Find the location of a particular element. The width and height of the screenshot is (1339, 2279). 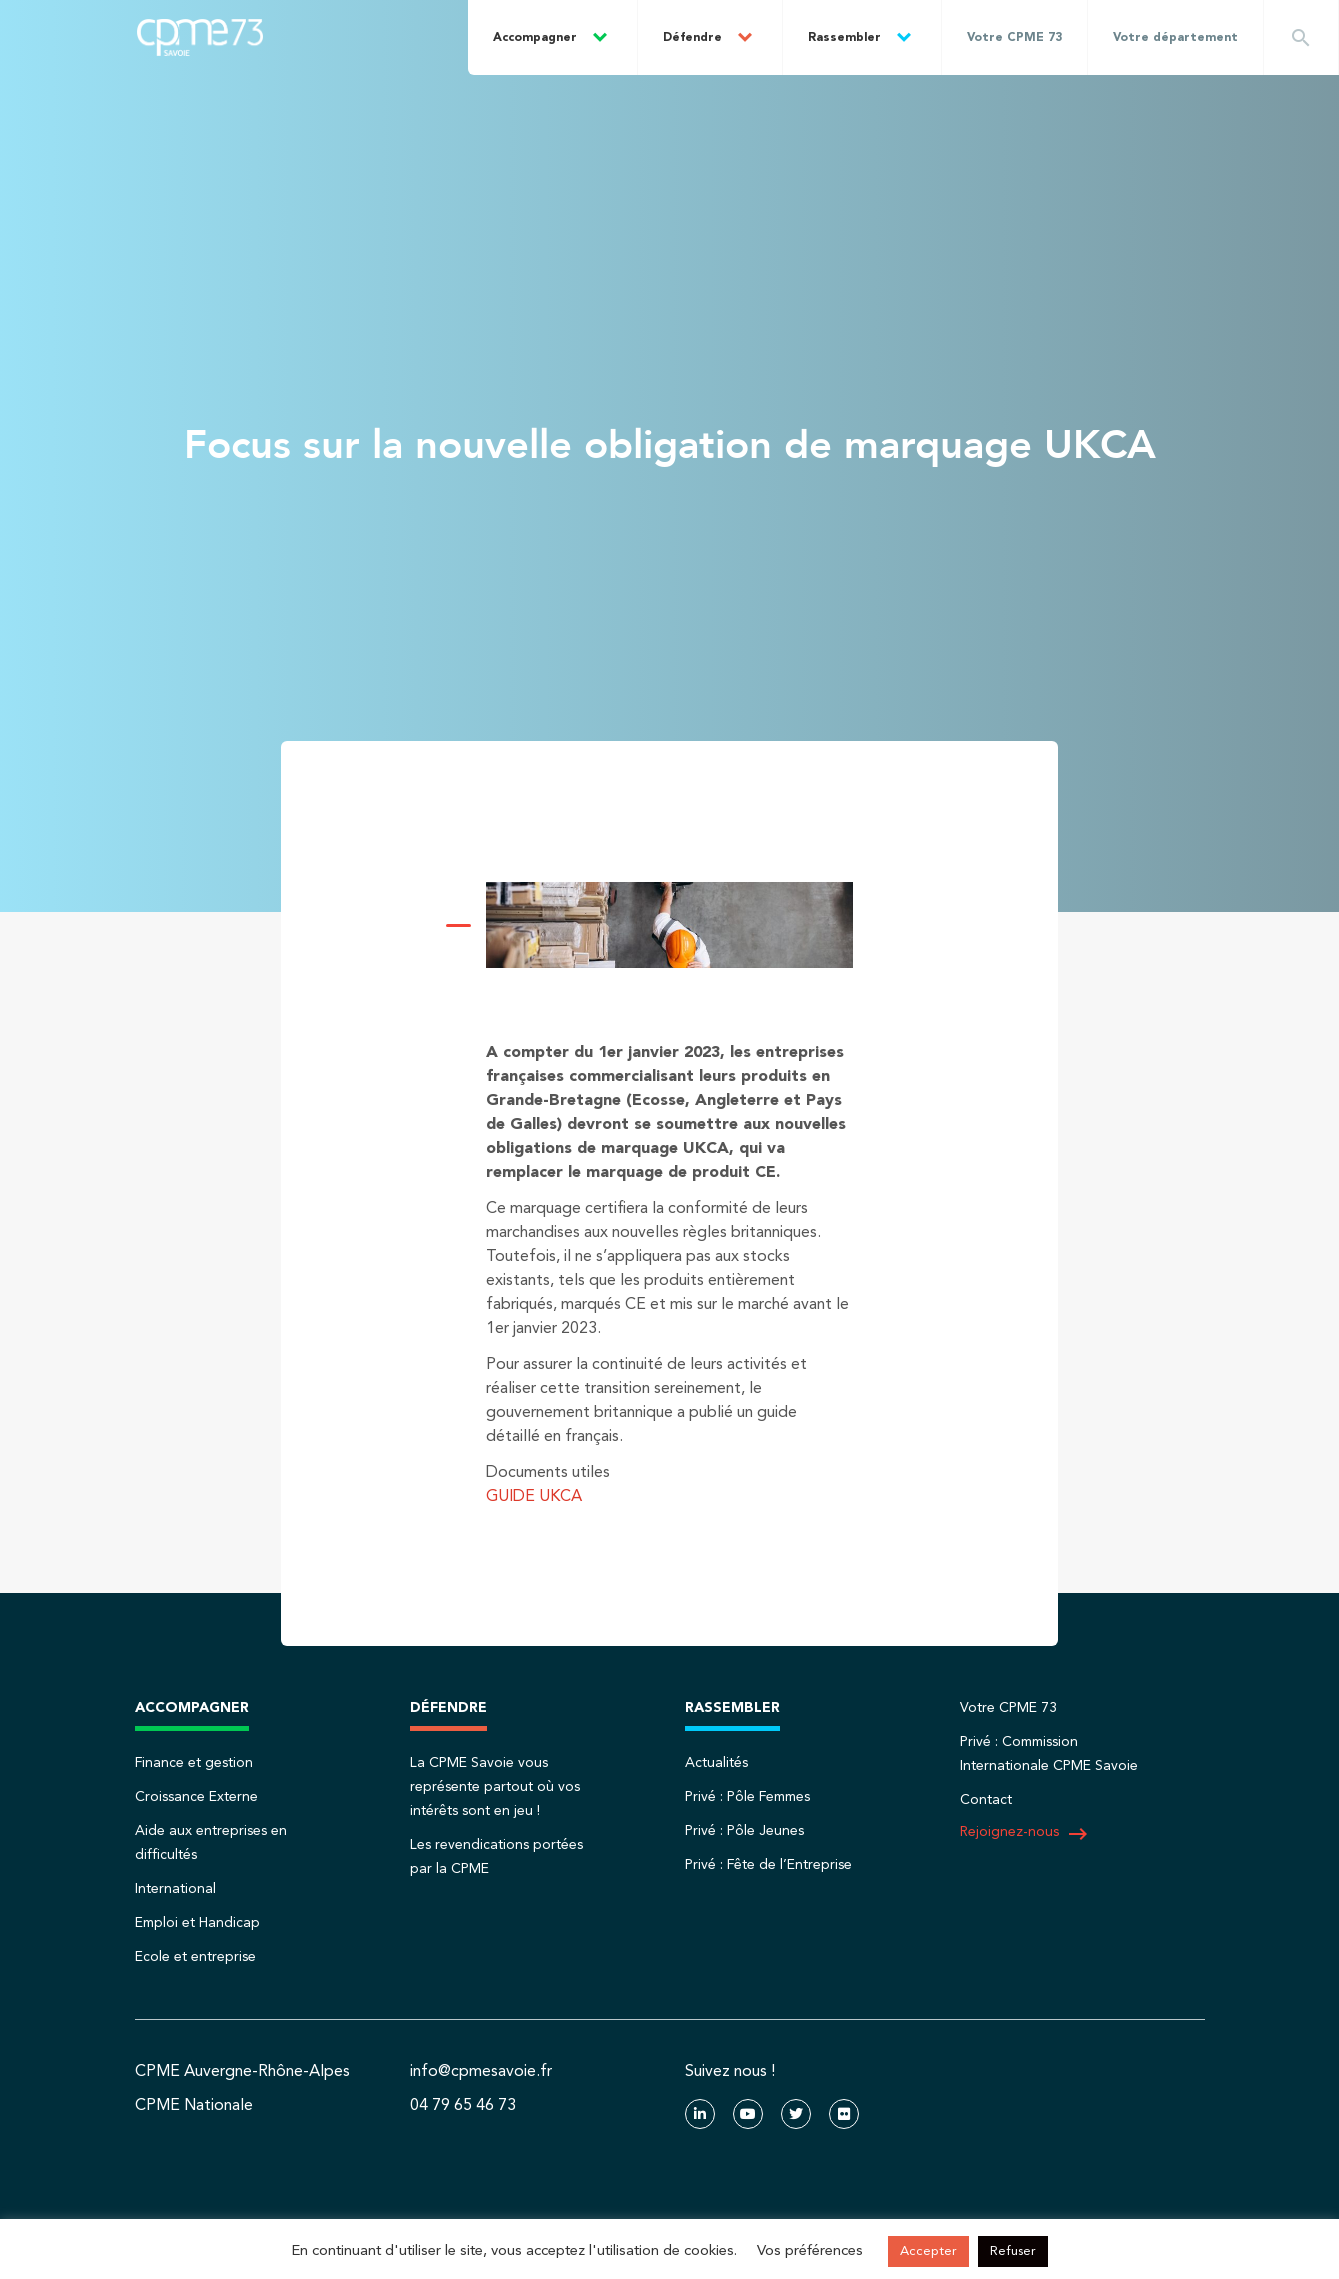

04 79 65 46 73 is located at coordinates (463, 2106).